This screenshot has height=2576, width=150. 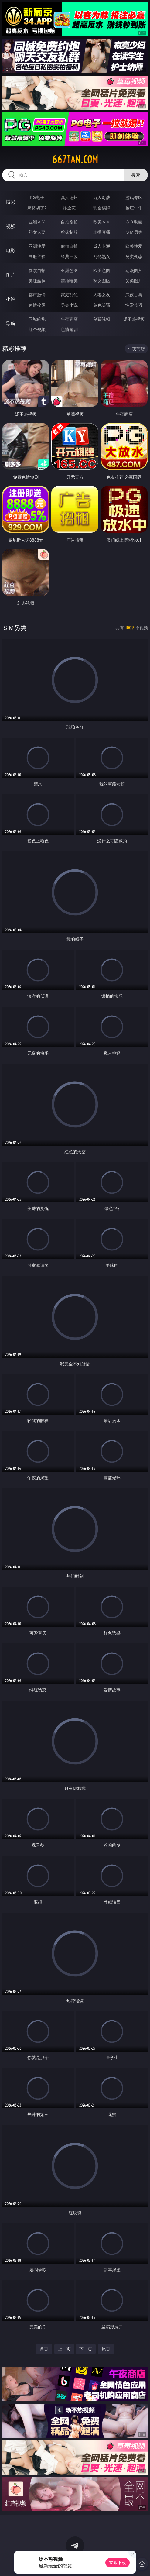 What do you see at coordinates (10, 274) in the screenshot?
I see `图片` at bounding box center [10, 274].